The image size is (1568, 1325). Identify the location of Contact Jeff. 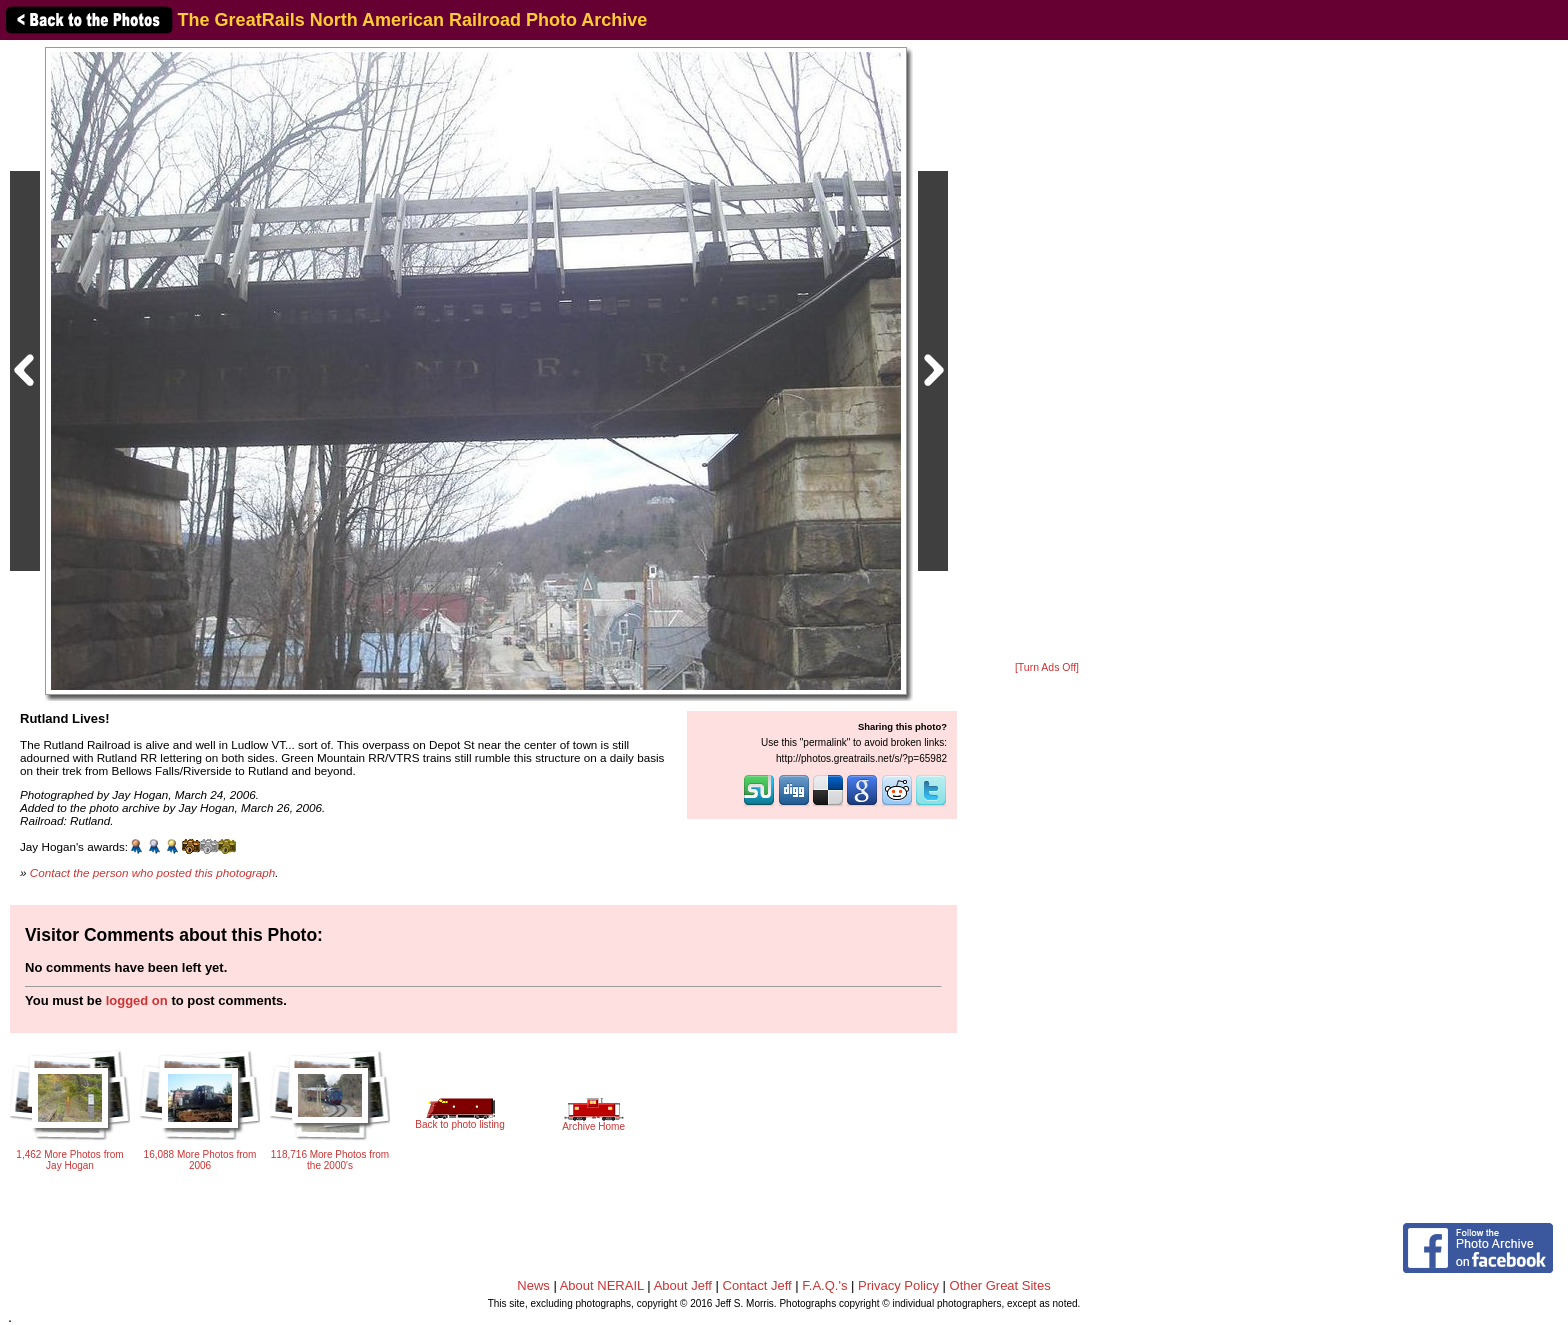
(757, 1285).